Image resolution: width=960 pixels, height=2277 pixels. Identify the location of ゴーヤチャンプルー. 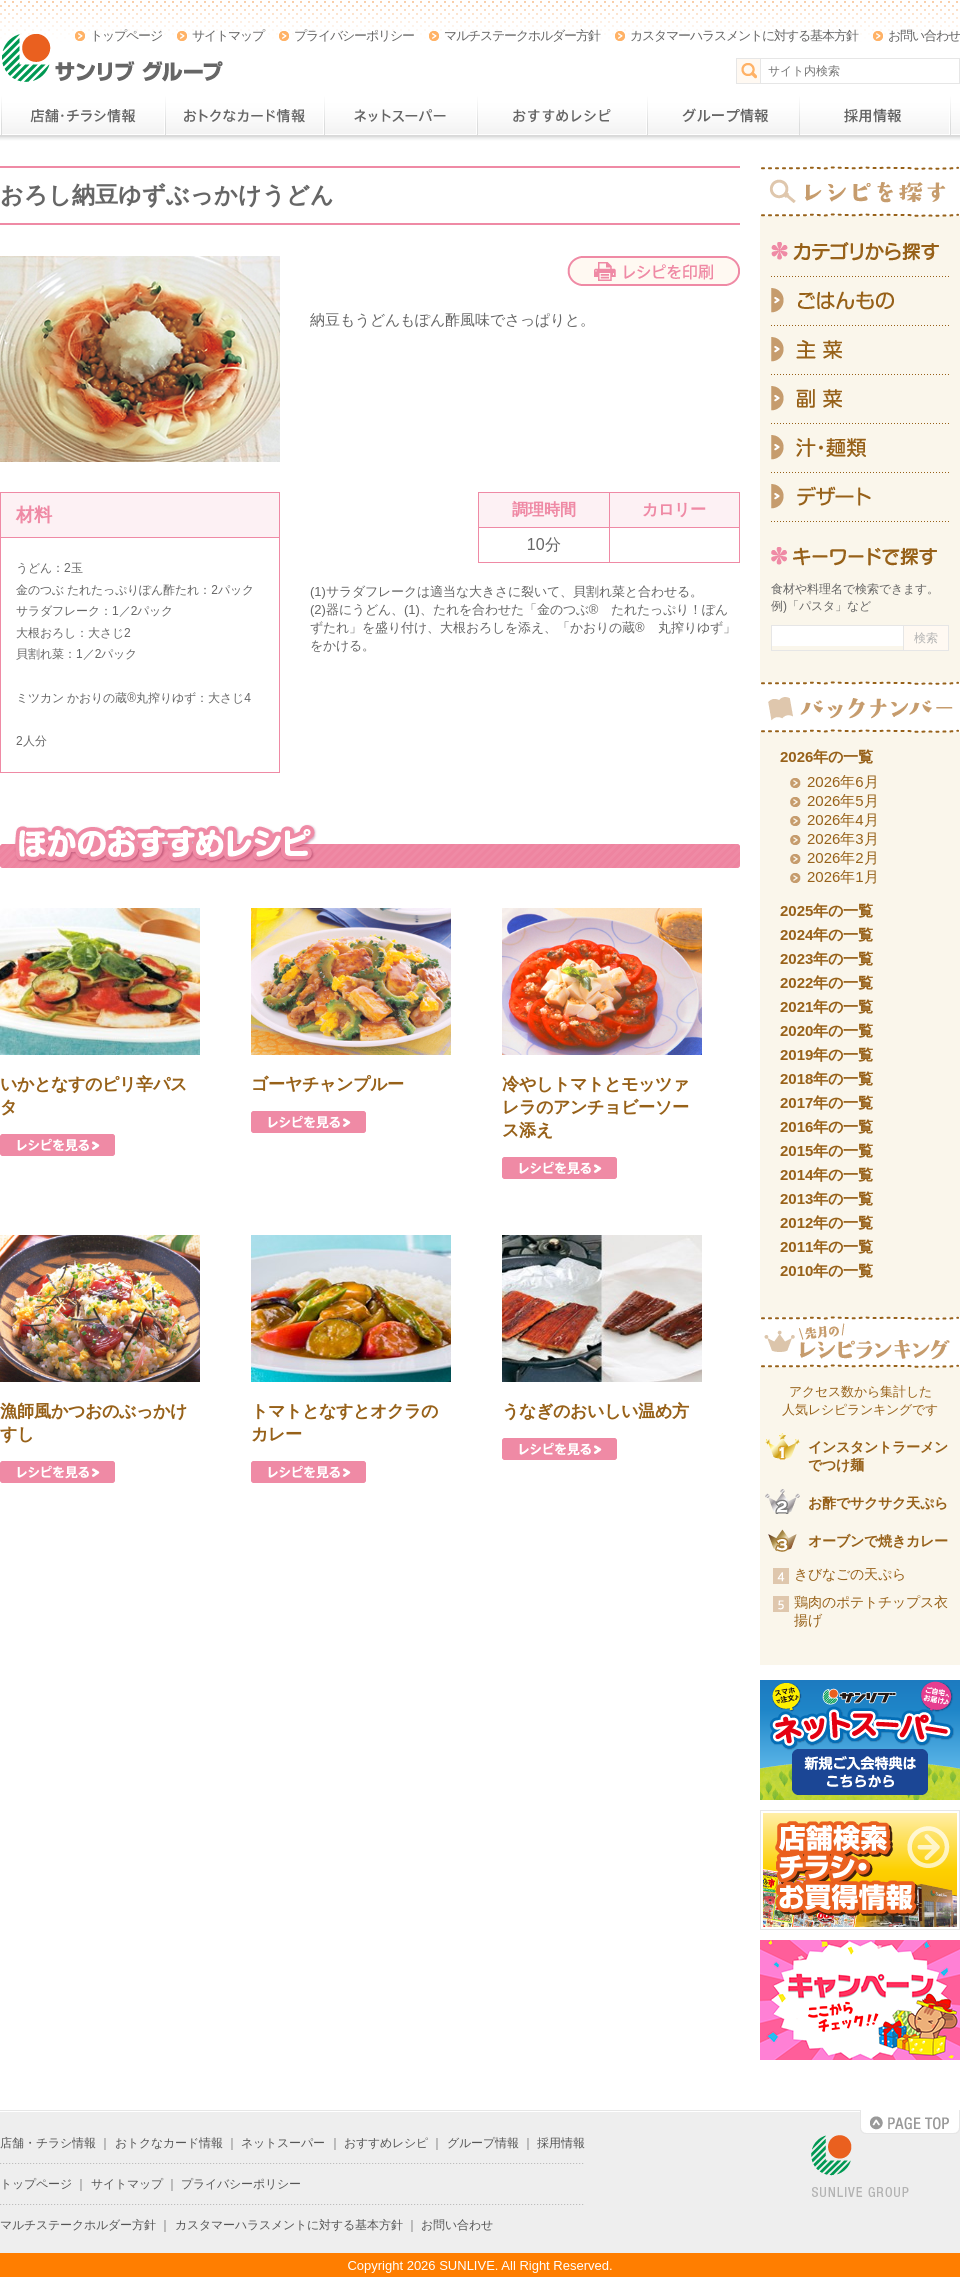
(327, 1084).